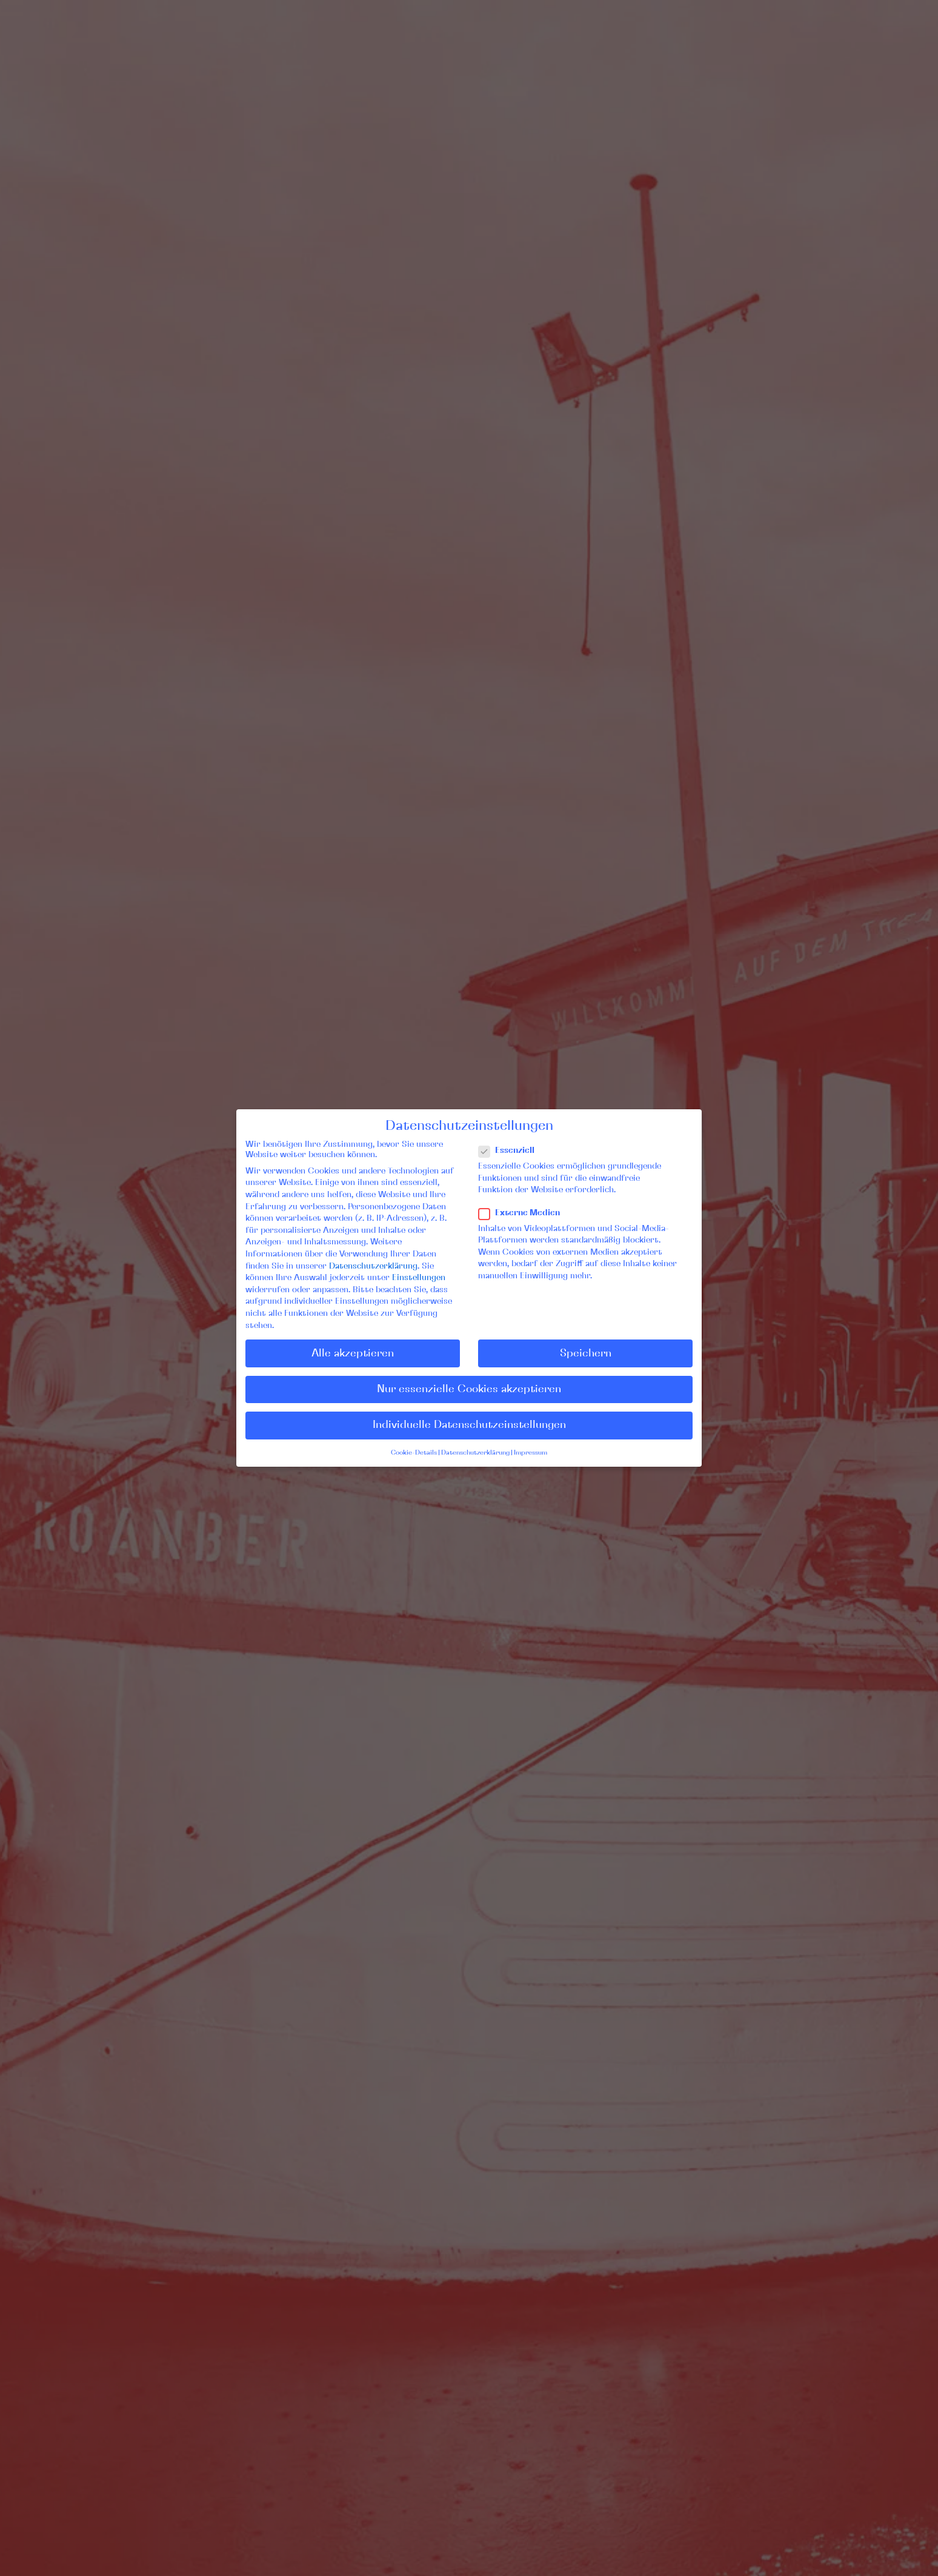 Image resolution: width=938 pixels, height=2576 pixels. I want to click on Datenschutzerklärung, so click(373, 1266).